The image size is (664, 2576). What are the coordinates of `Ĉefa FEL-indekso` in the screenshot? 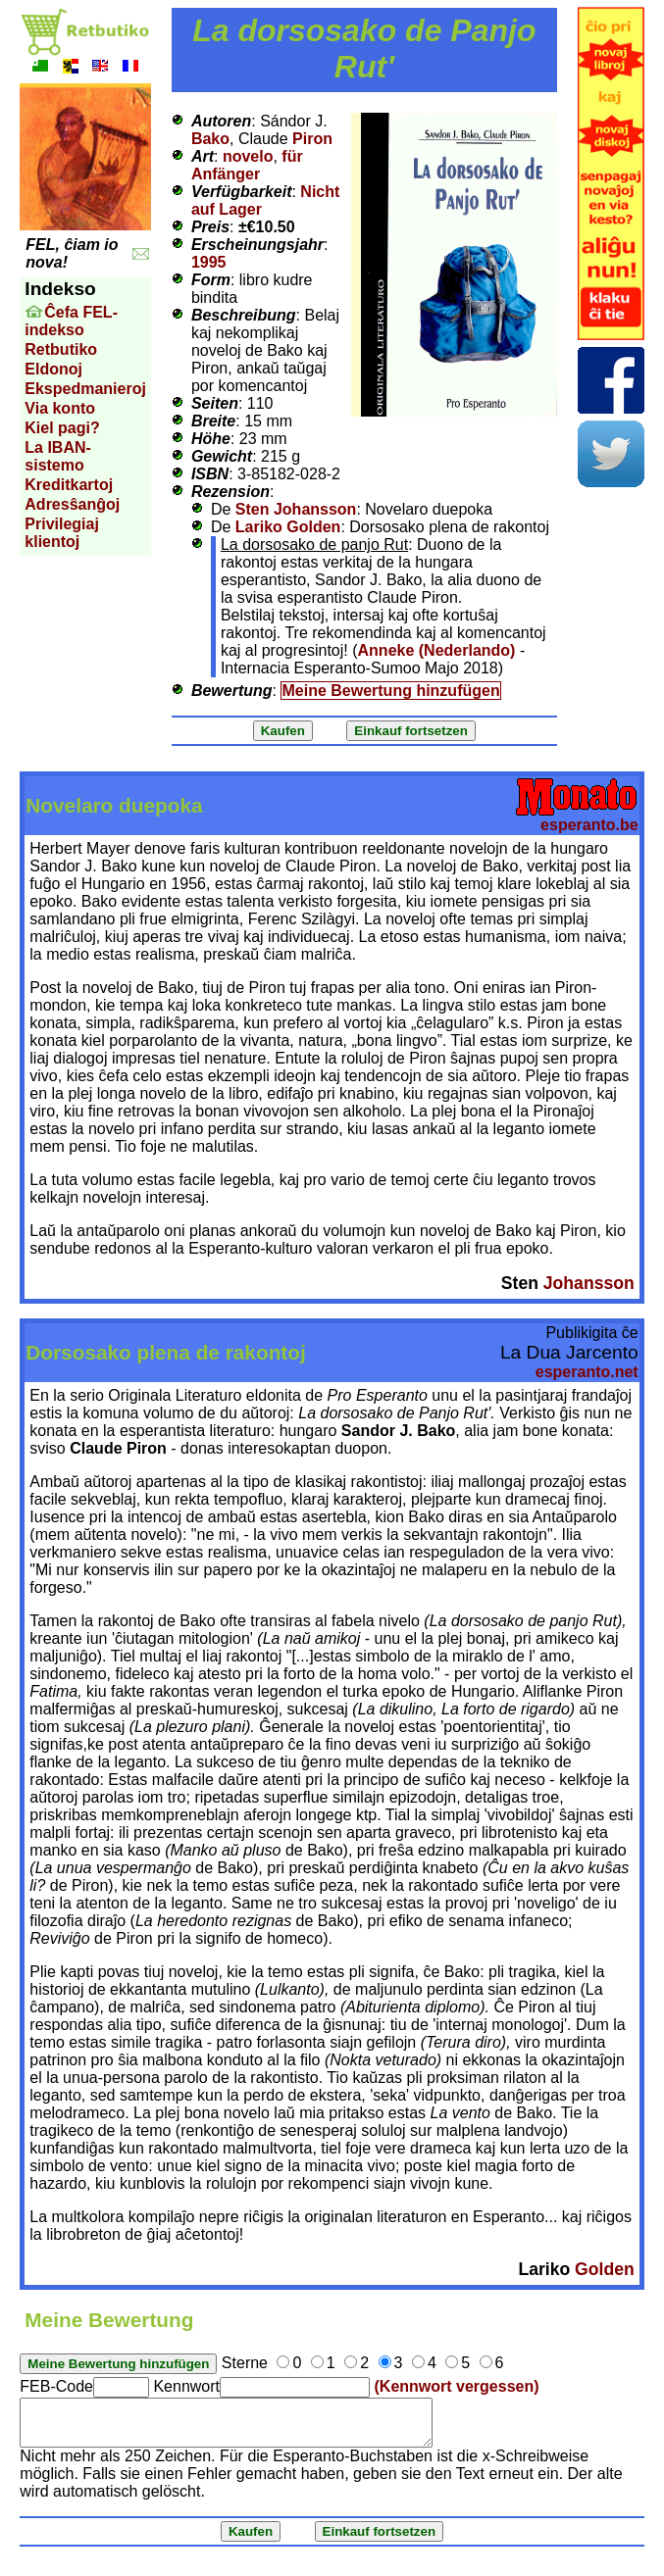 It's located at (71, 321).